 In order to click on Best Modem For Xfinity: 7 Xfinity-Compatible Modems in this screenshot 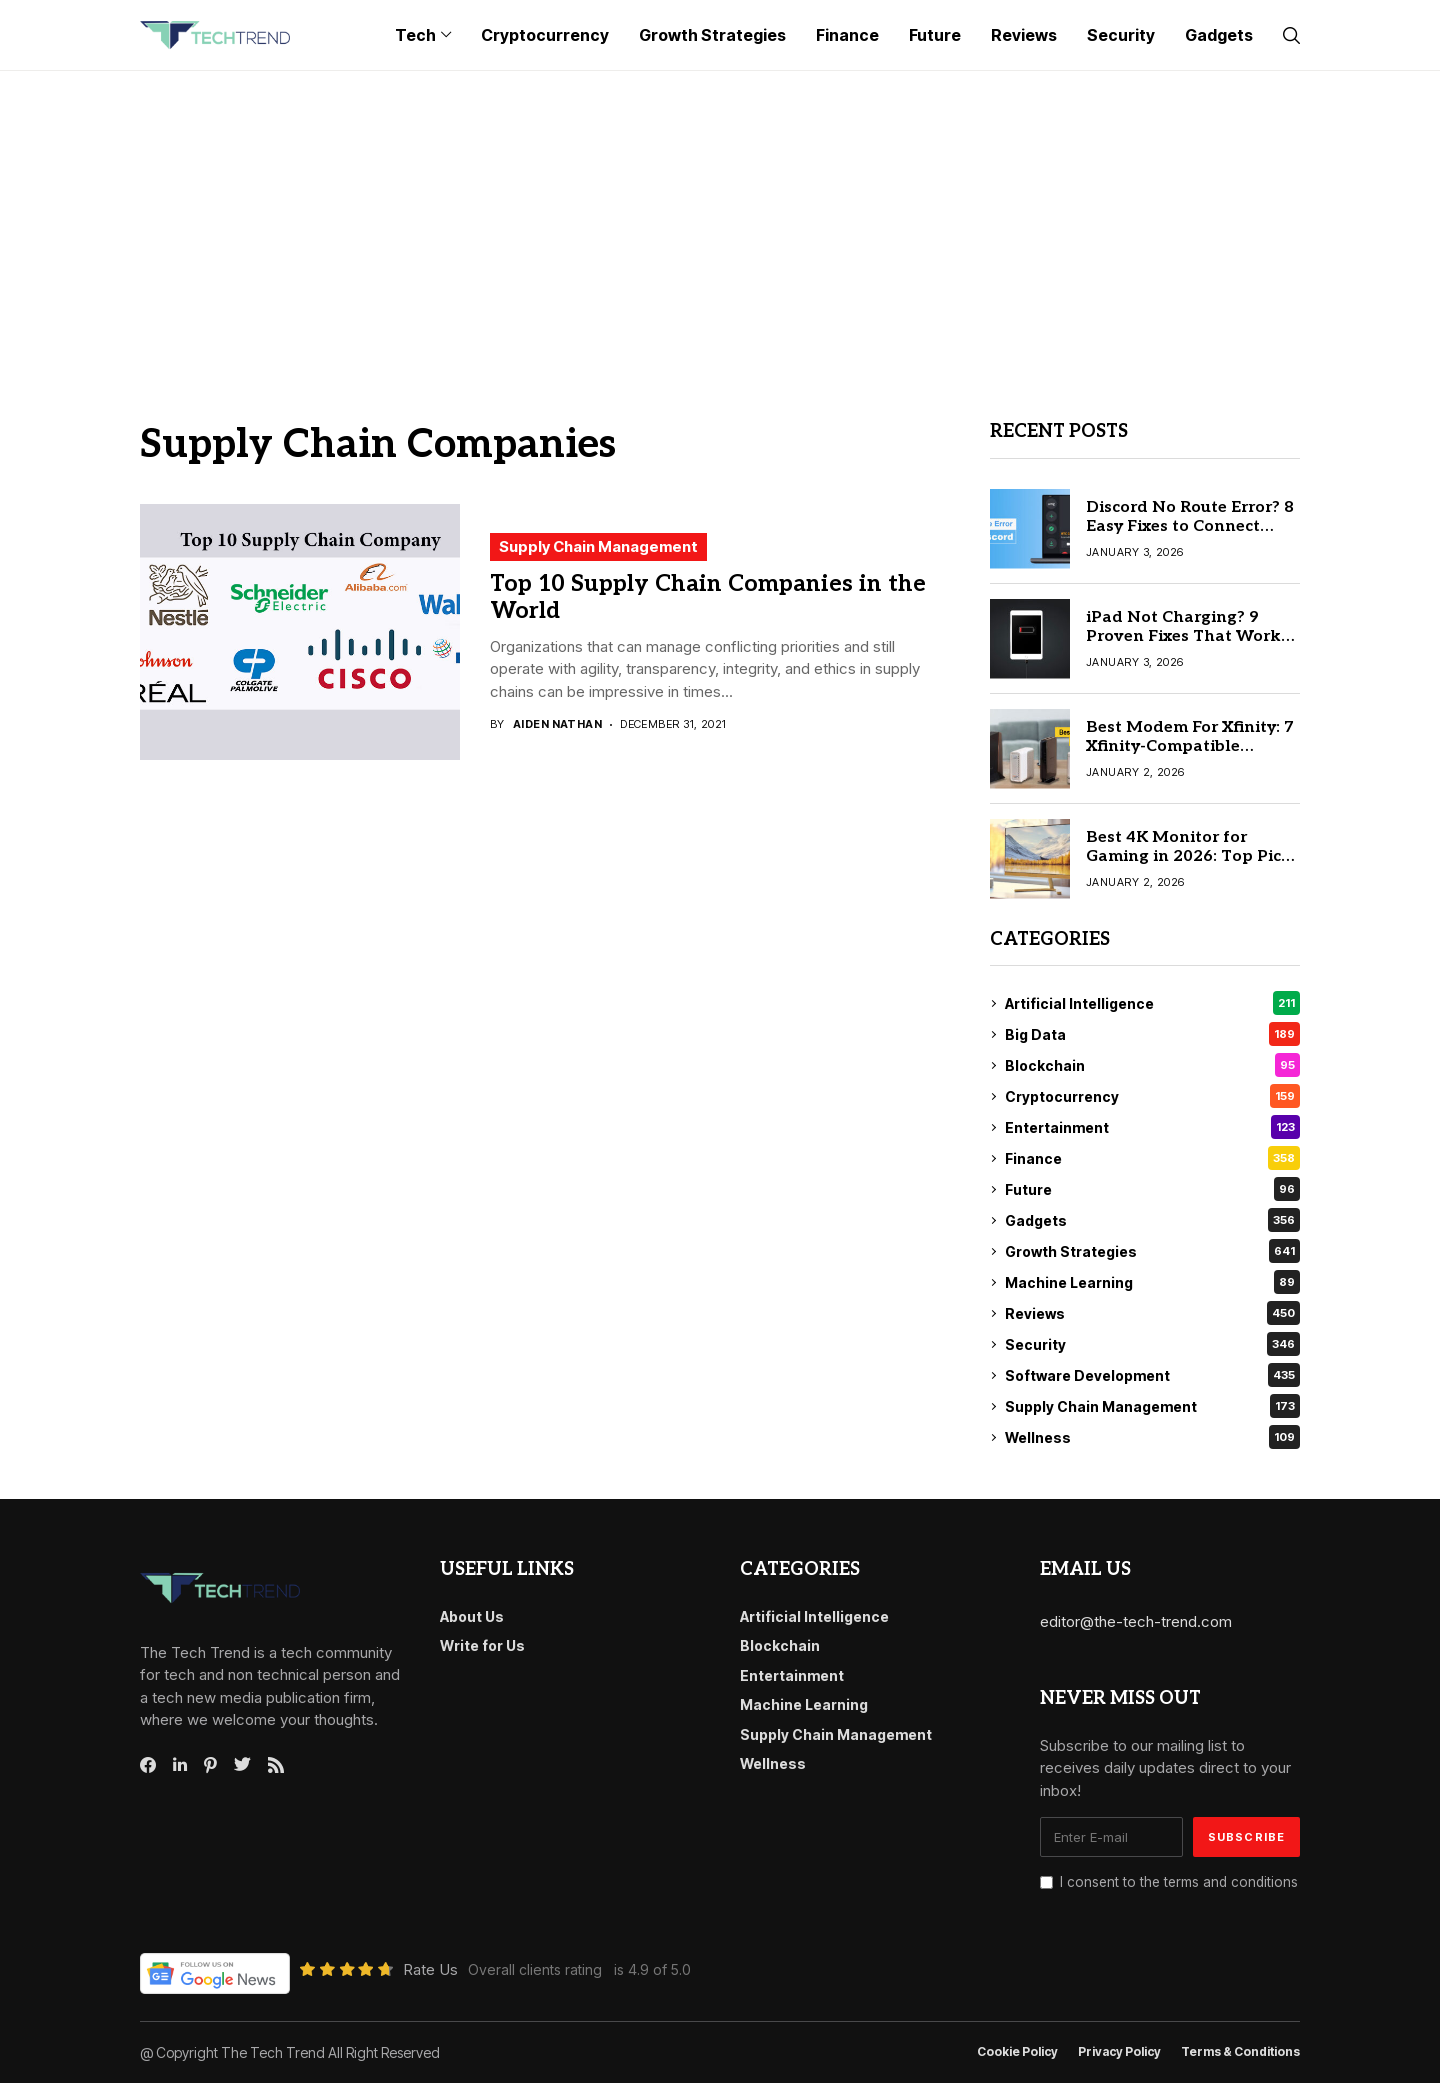, I will do `click(1190, 746)`.